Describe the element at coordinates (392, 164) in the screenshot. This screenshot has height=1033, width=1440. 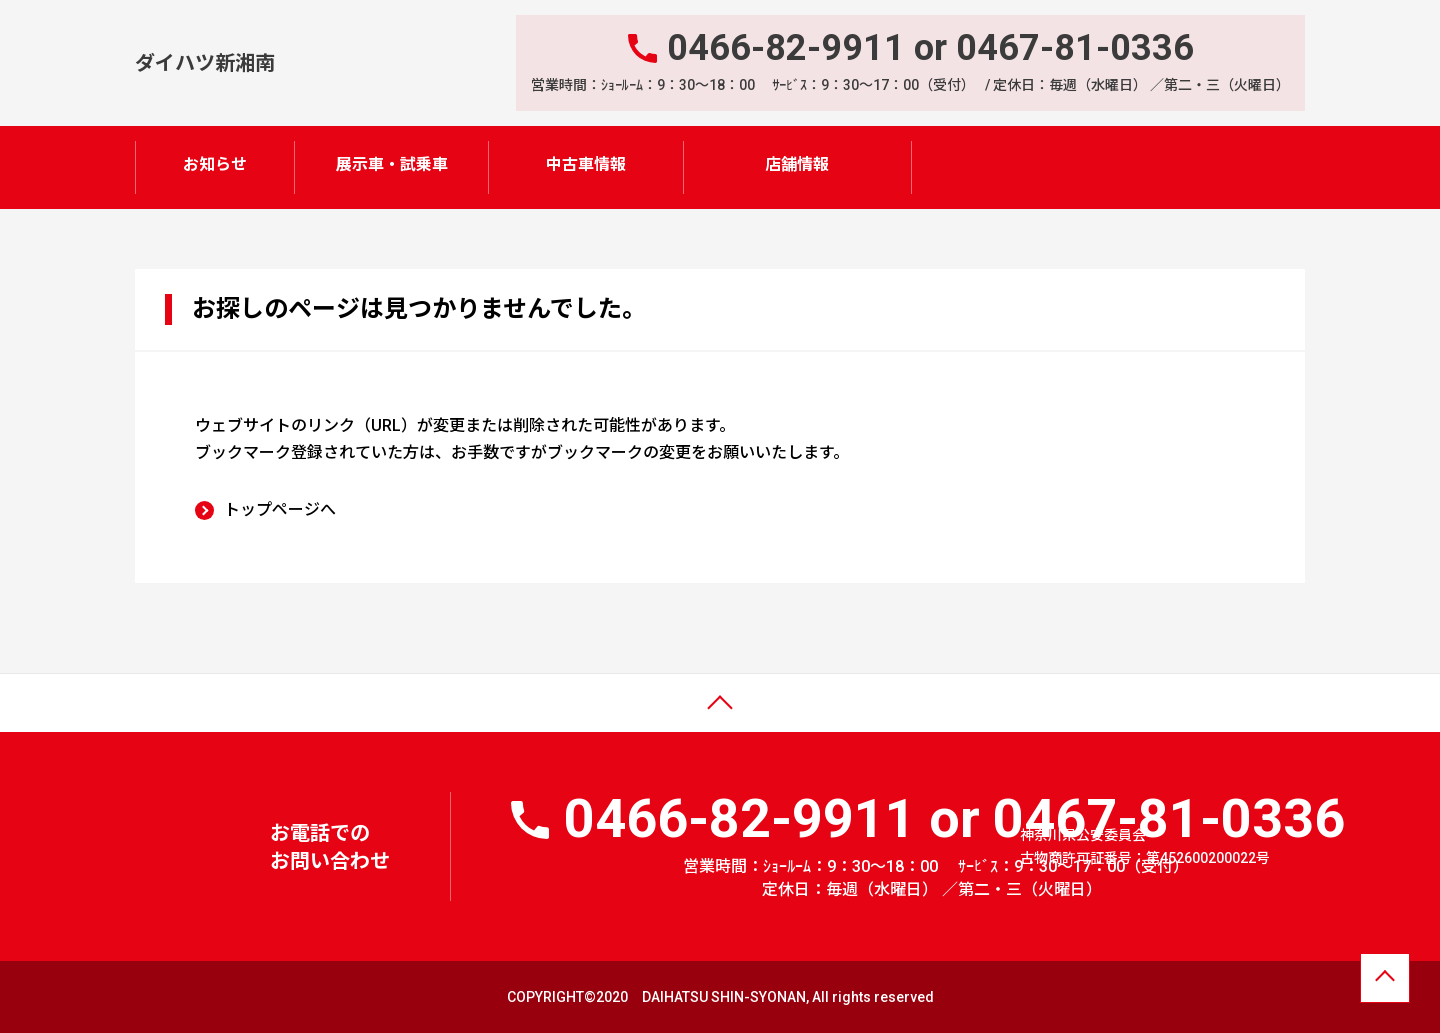
I see `展示車・試乗車` at that location.